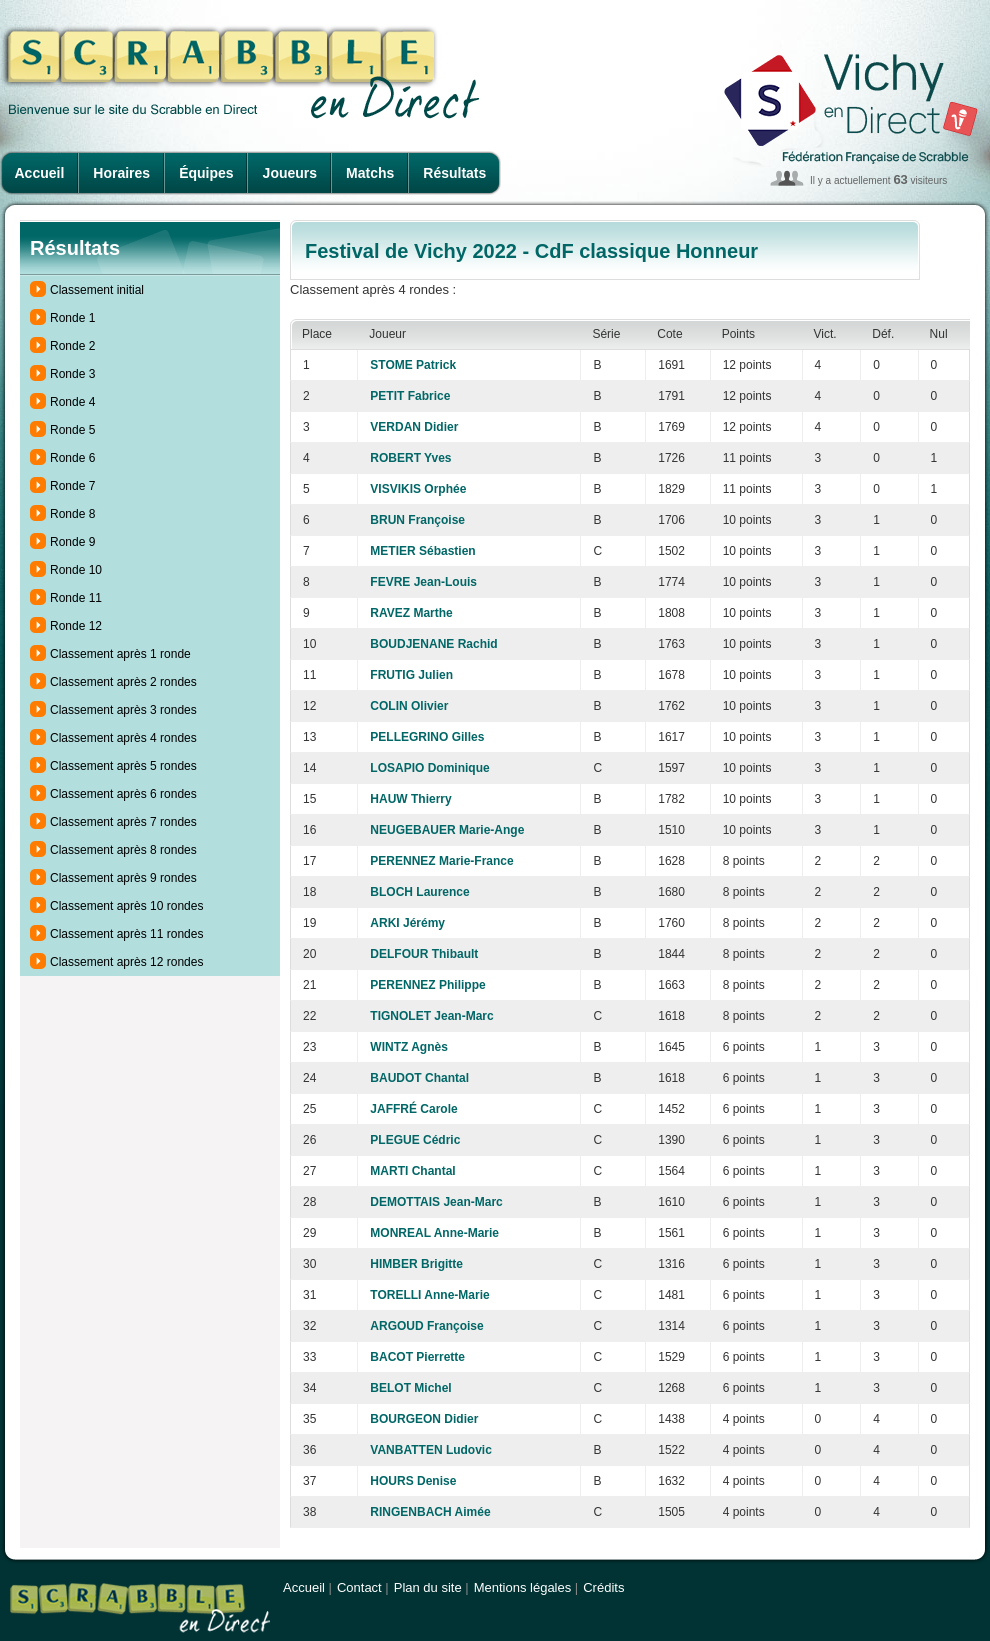 The image size is (990, 1641). Describe the element at coordinates (430, 1512) in the screenshot. I see `RINGENBACH Aimée` at that location.